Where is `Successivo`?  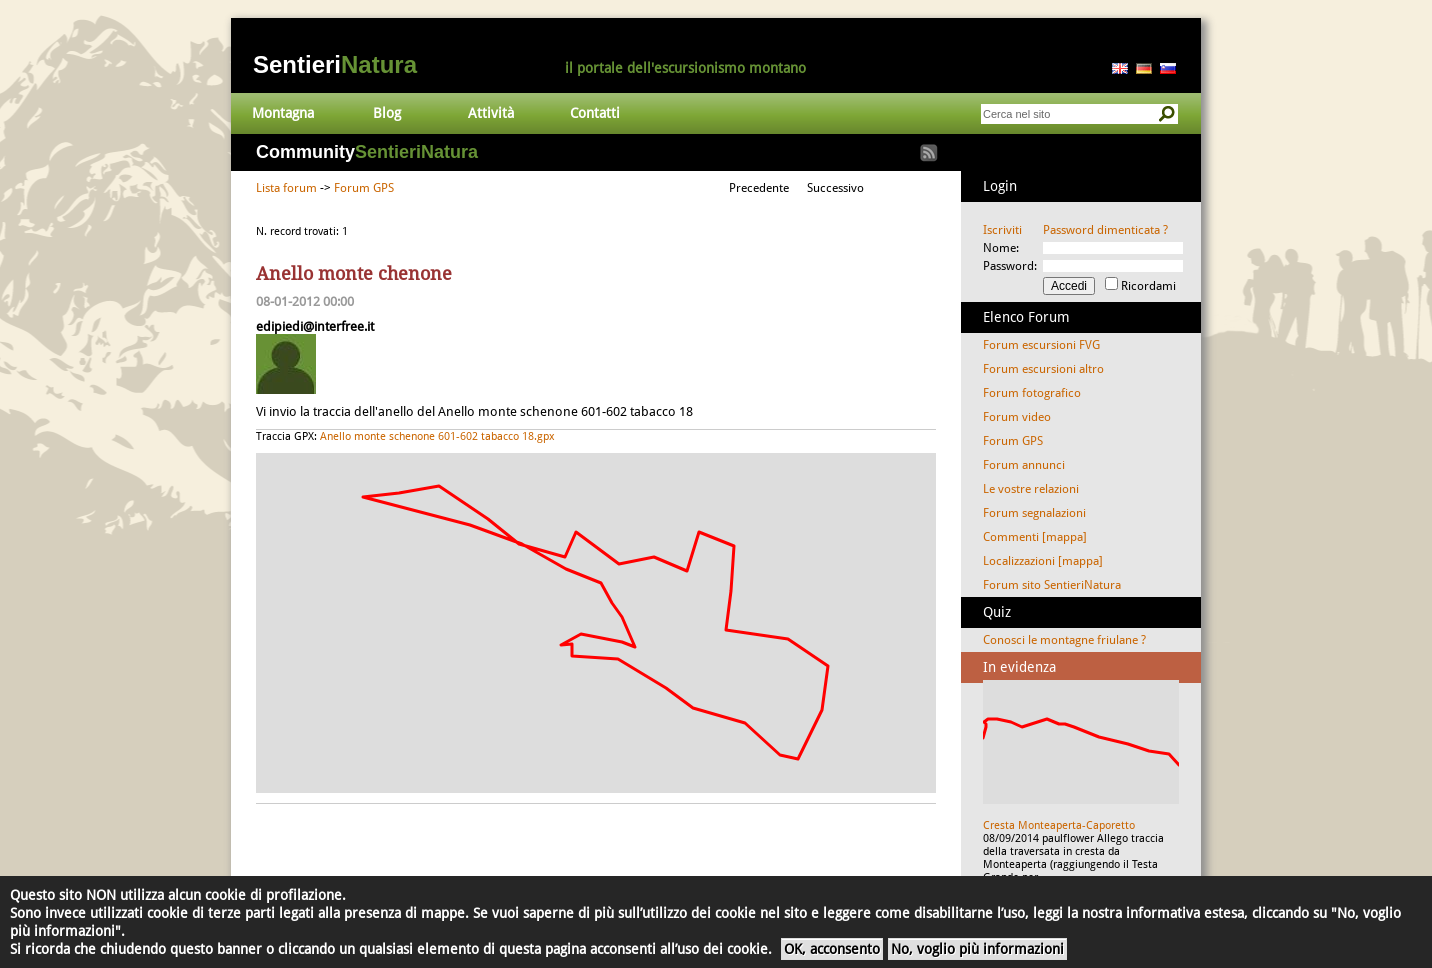
Successivo is located at coordinates (835, 188).